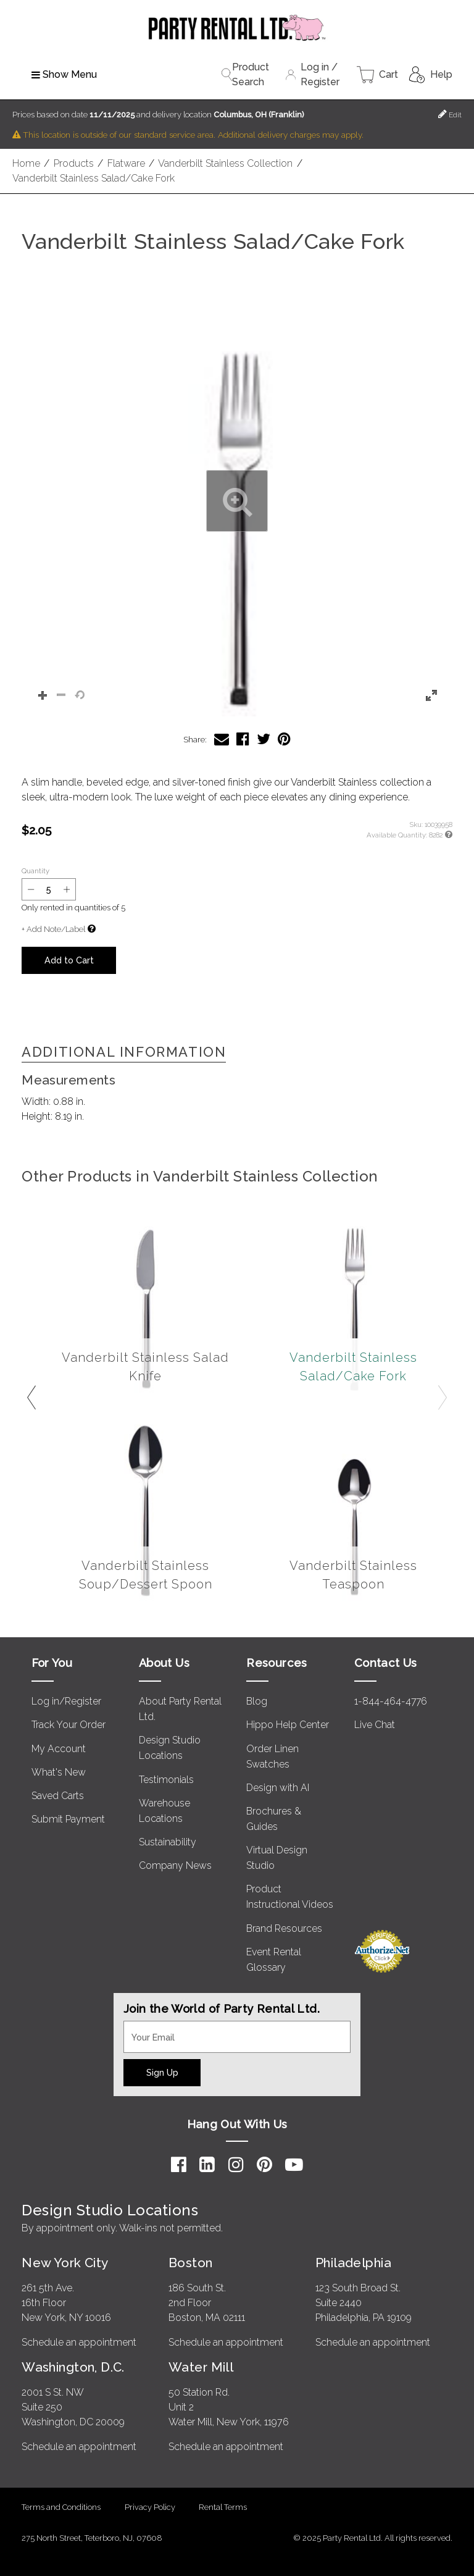 The height and width of the screenshot is (2576, 474). What do you see at coordinates (264, 2164) in the screenshot?
I see `[Pinterest]` at bounding box center [264, 2164].